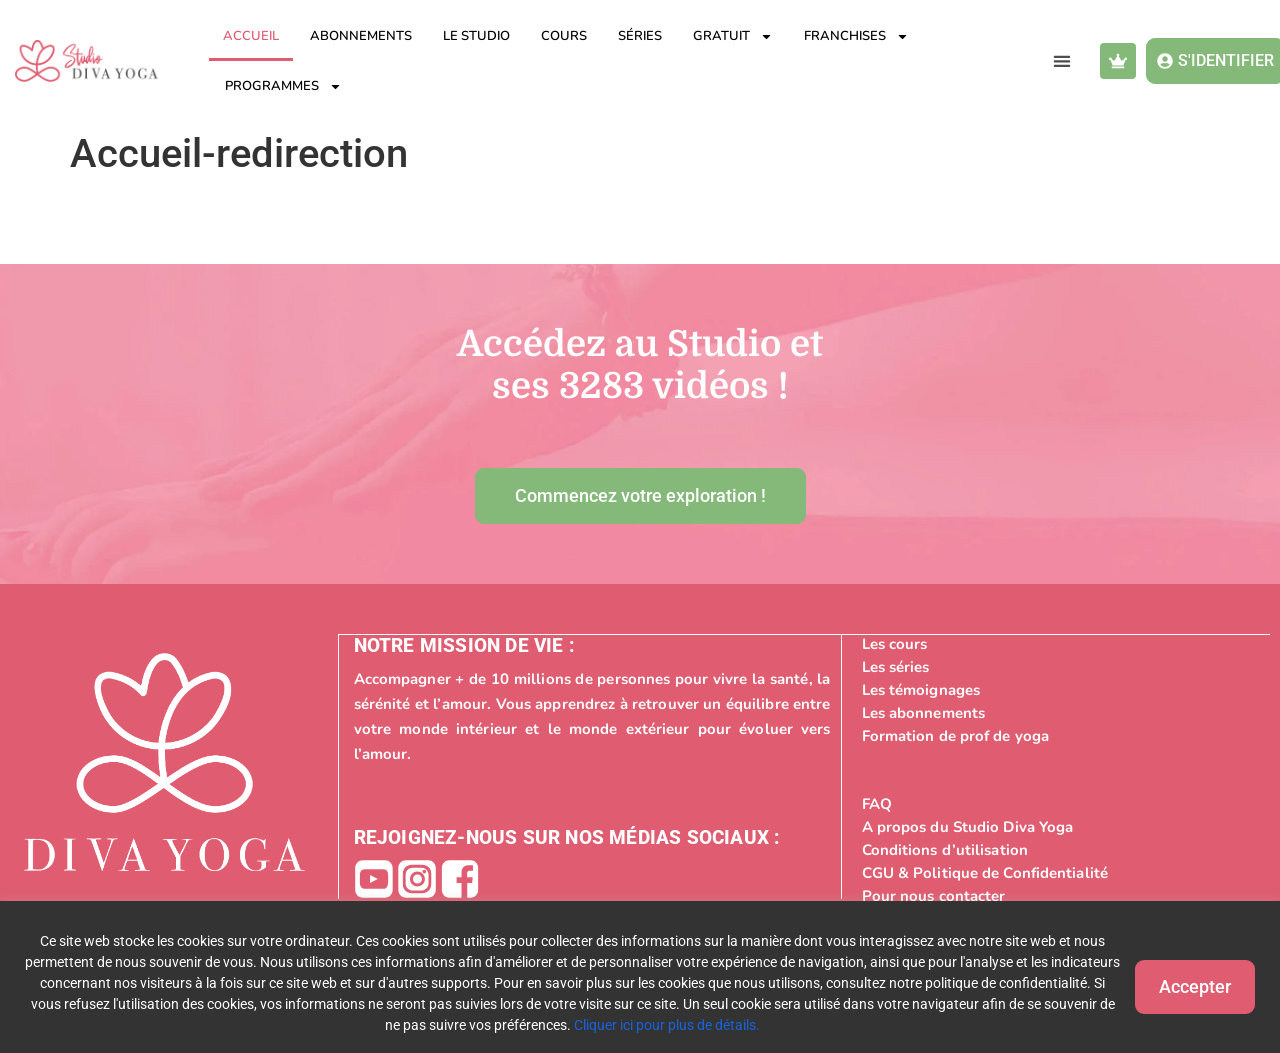 The image size is (1280, 1053). What do you see at coordinates (640, 36) in the screenshot?
I see `Séries` at bounding box center [640, 36].